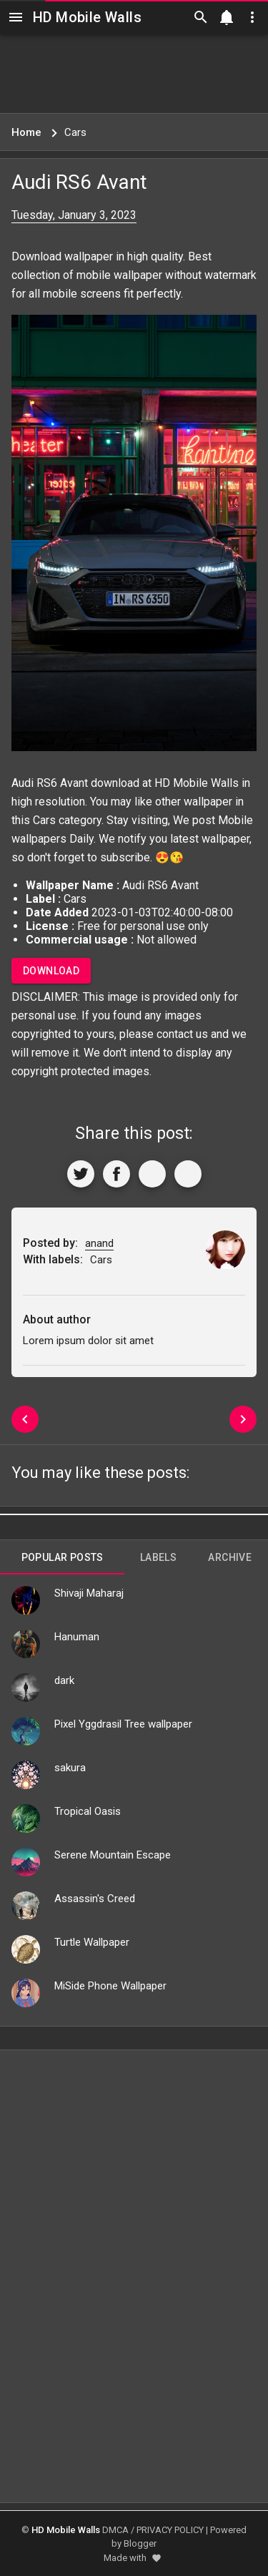 Image resolution: width=268 pixels, height=2576 pixels. What do you see at coordinates (80, 1173) in the screenshot?
I see `[Share to Twitter]` at bounding box center [80, 1173].